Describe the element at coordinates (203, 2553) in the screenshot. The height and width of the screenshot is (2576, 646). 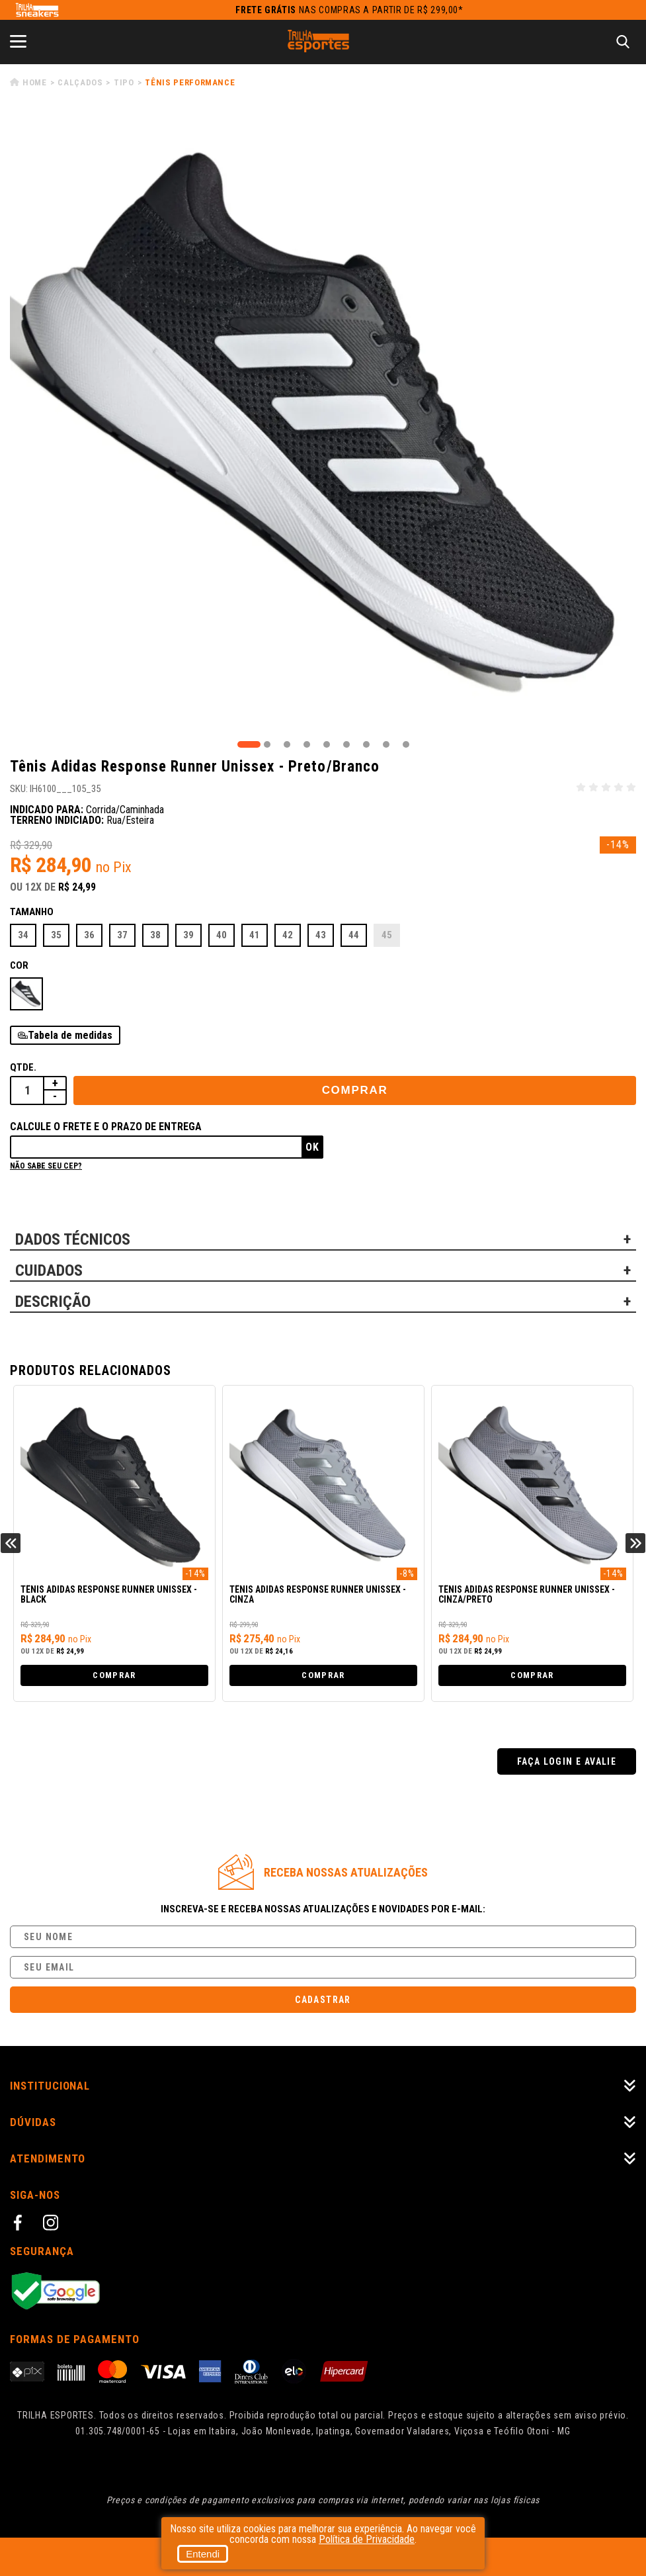
I see `Entendi` at that location.